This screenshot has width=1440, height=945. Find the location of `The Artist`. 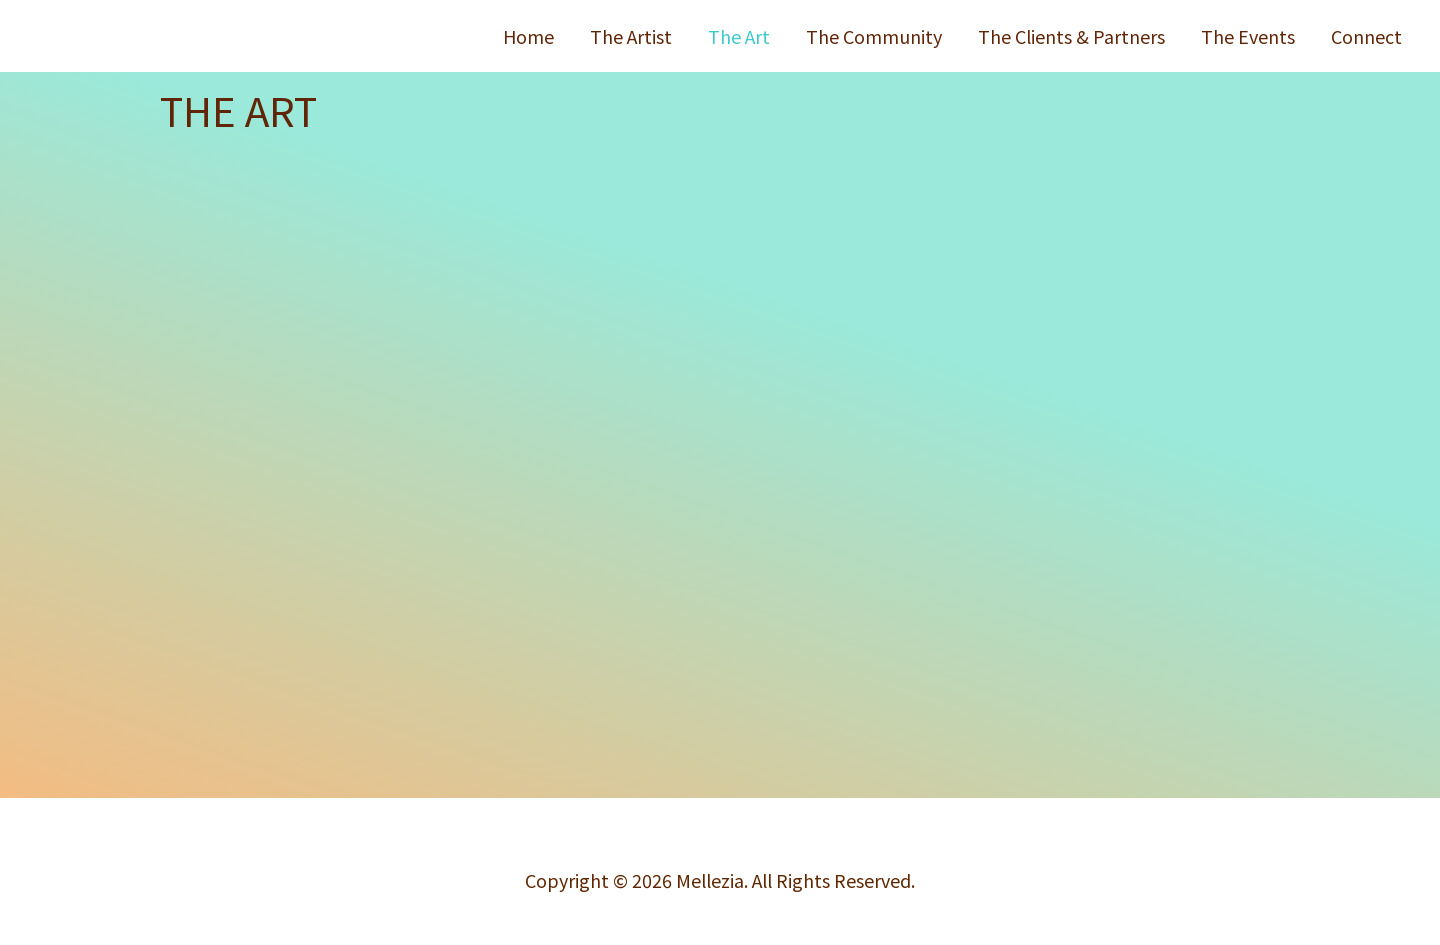

The Artist is located at coordinates (631, 36).